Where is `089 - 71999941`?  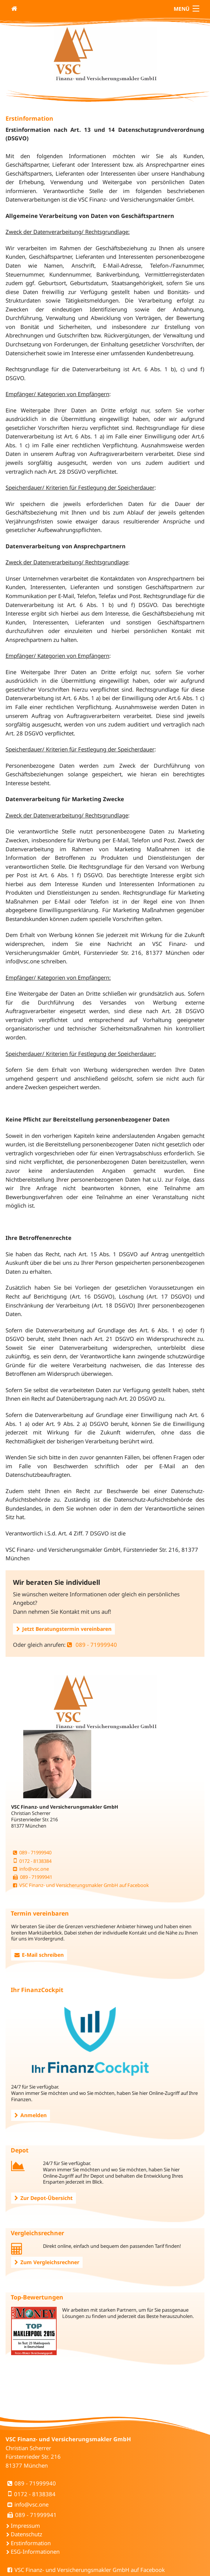
089 - 71999941 is located at coordinates (32, 1877).